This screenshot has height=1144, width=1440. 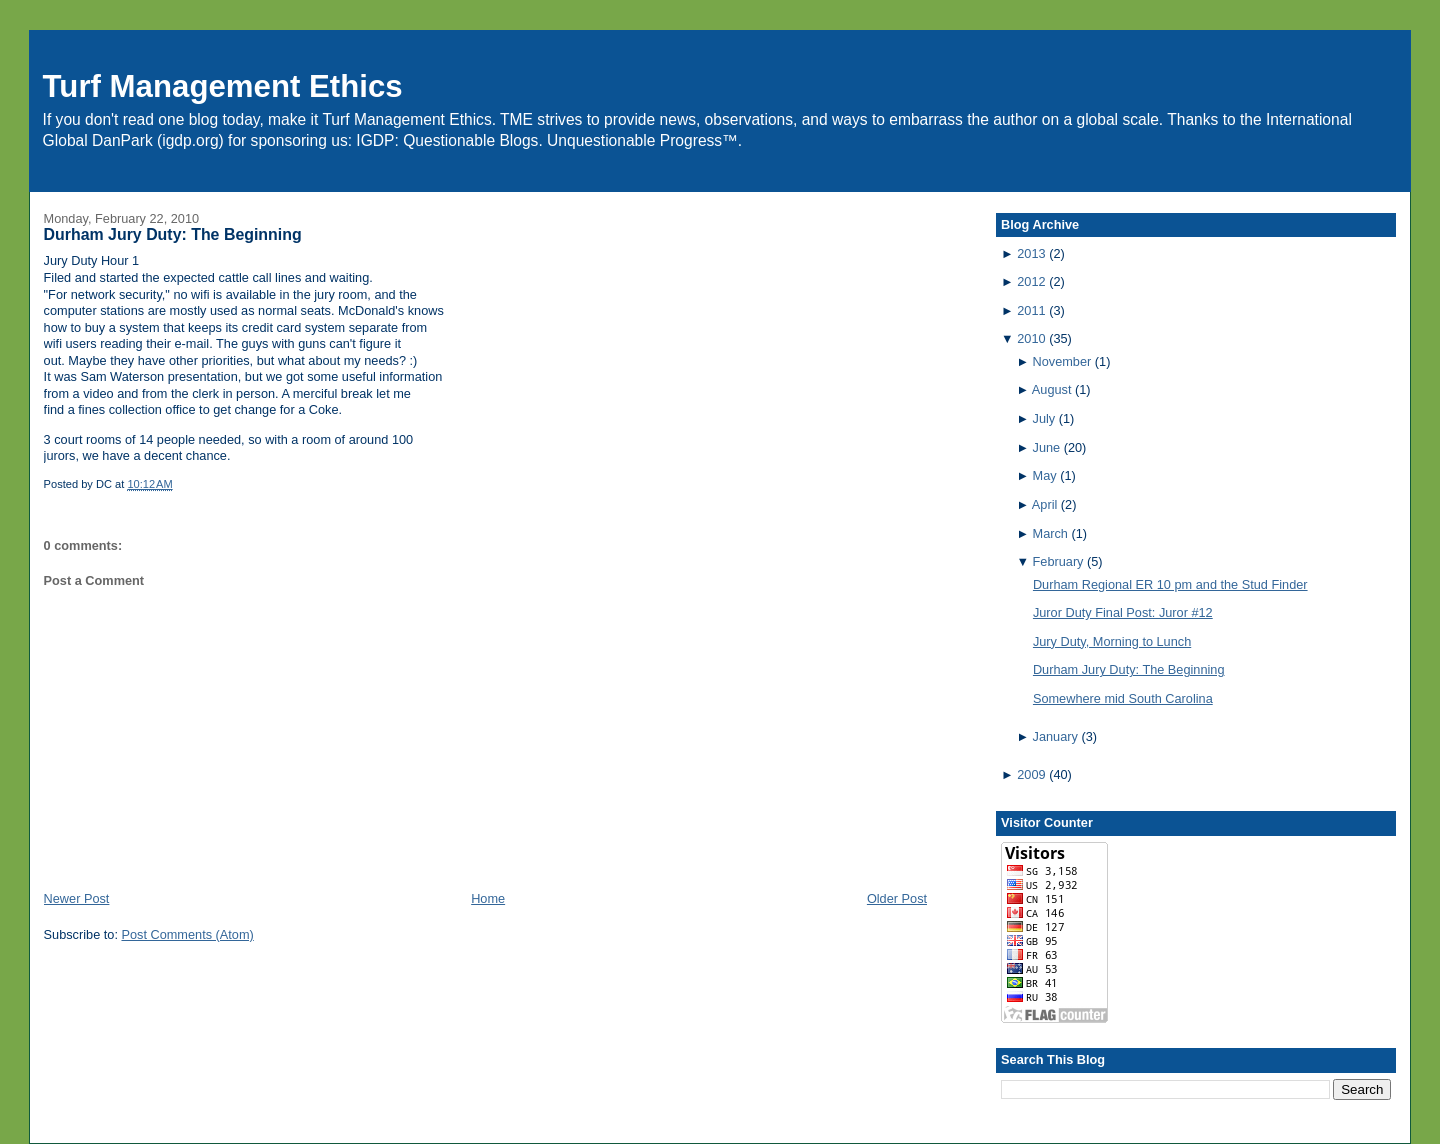 What do you see at coordinates (1031, 338) in the screenshot?
I see `2010` at bounding box center [1031, 338].